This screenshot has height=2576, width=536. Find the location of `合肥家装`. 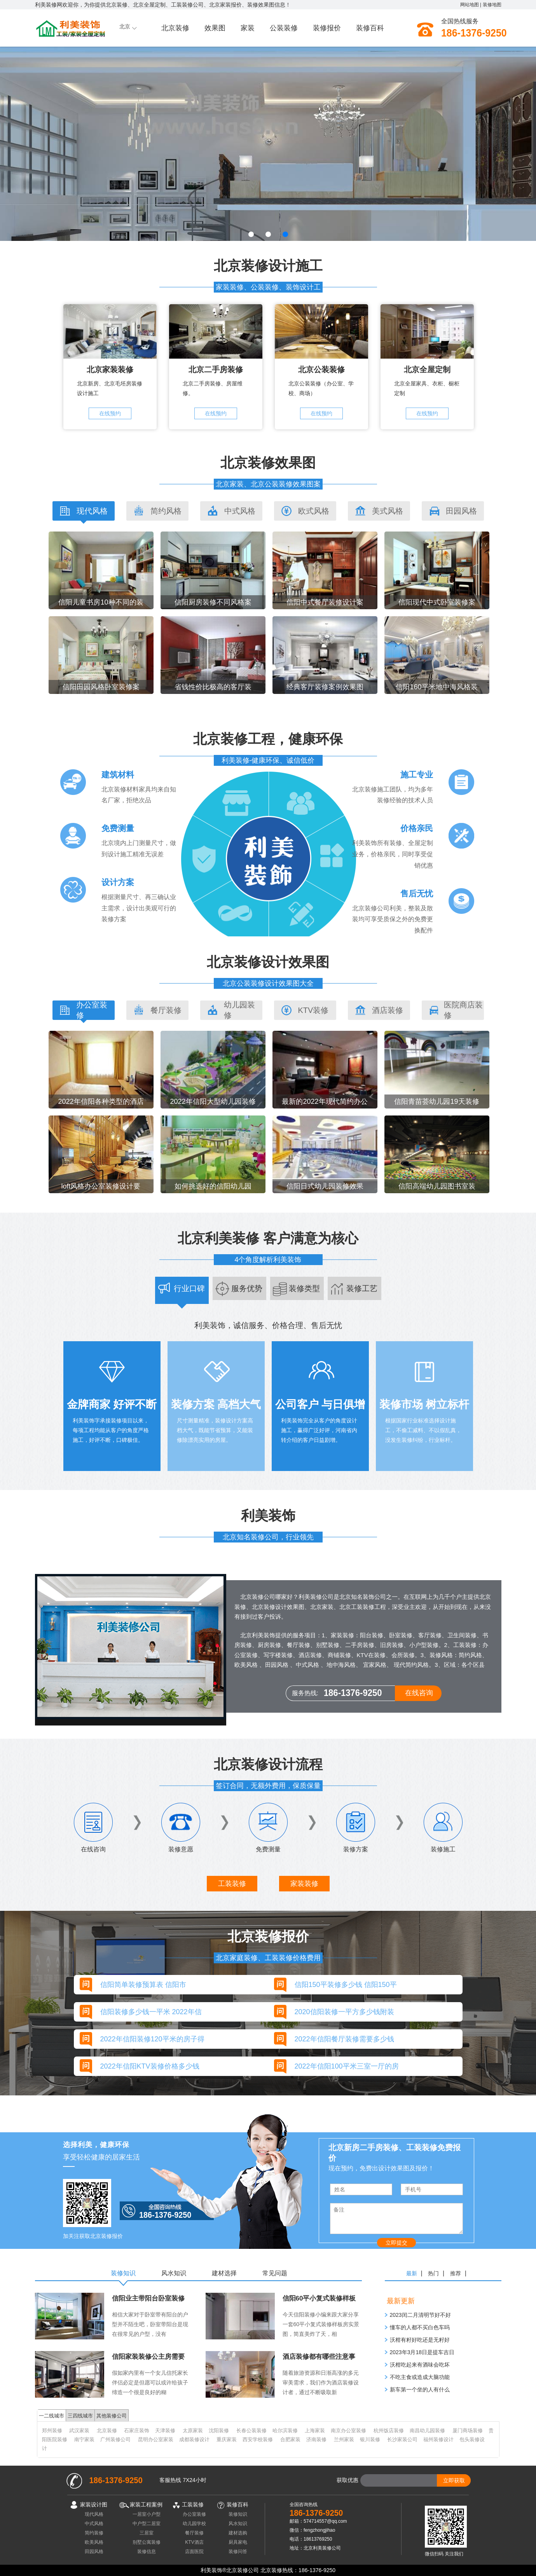

合肥家装 is located at coordinates (290, 2439).